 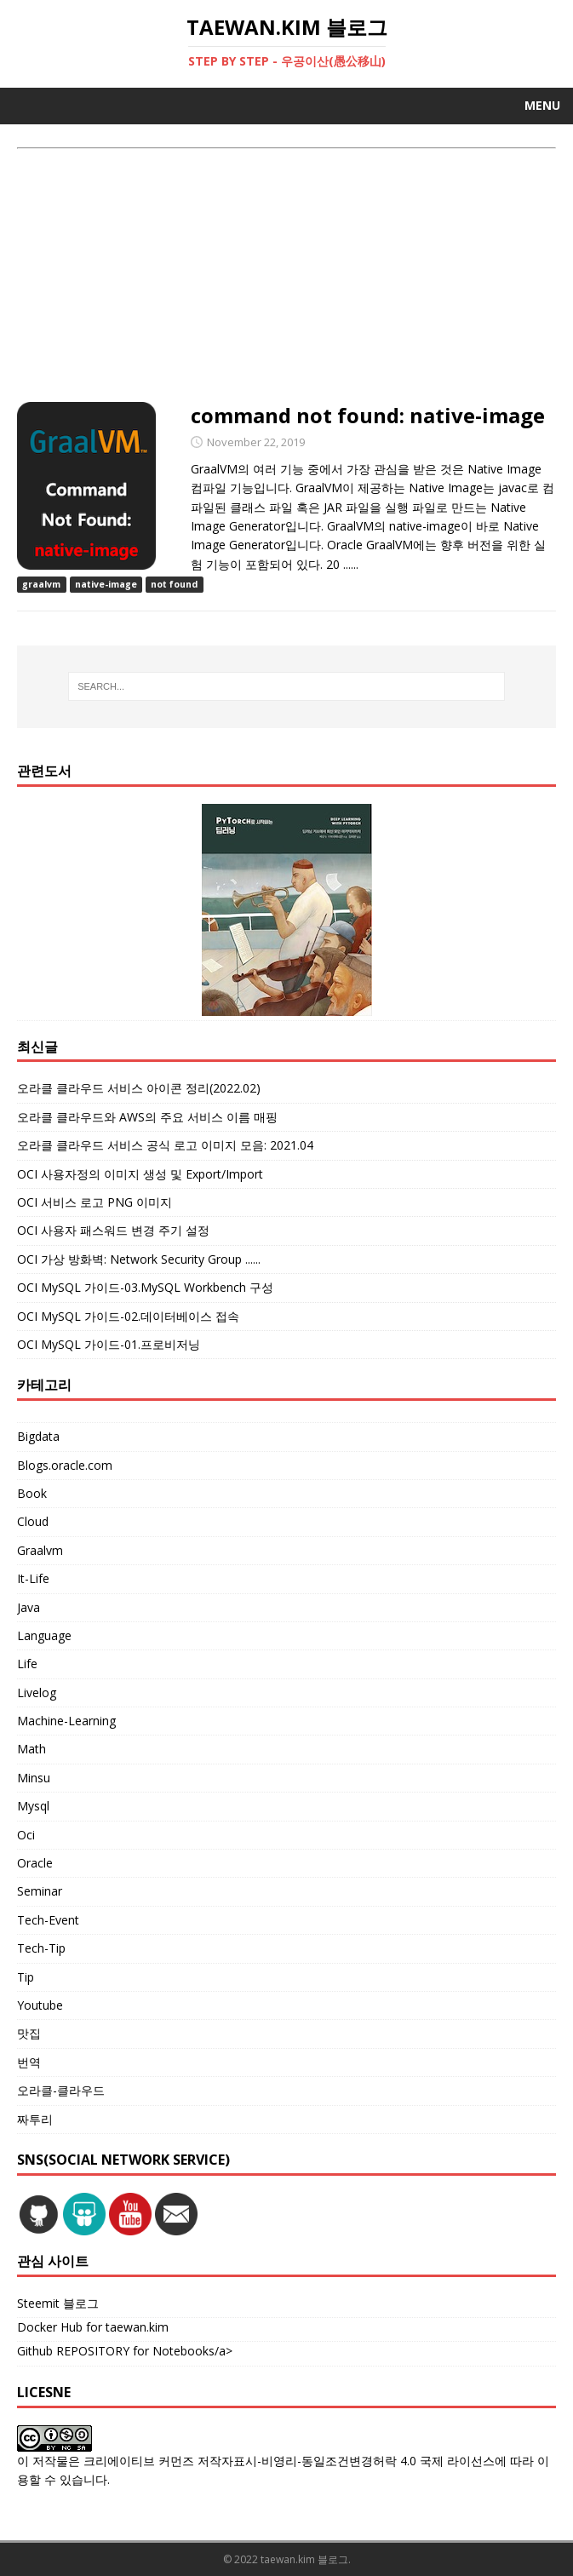 What do you see at coordinates (35, 2119) in the screenshot?
I see `짜투리` at bounding box center [35, 2119].